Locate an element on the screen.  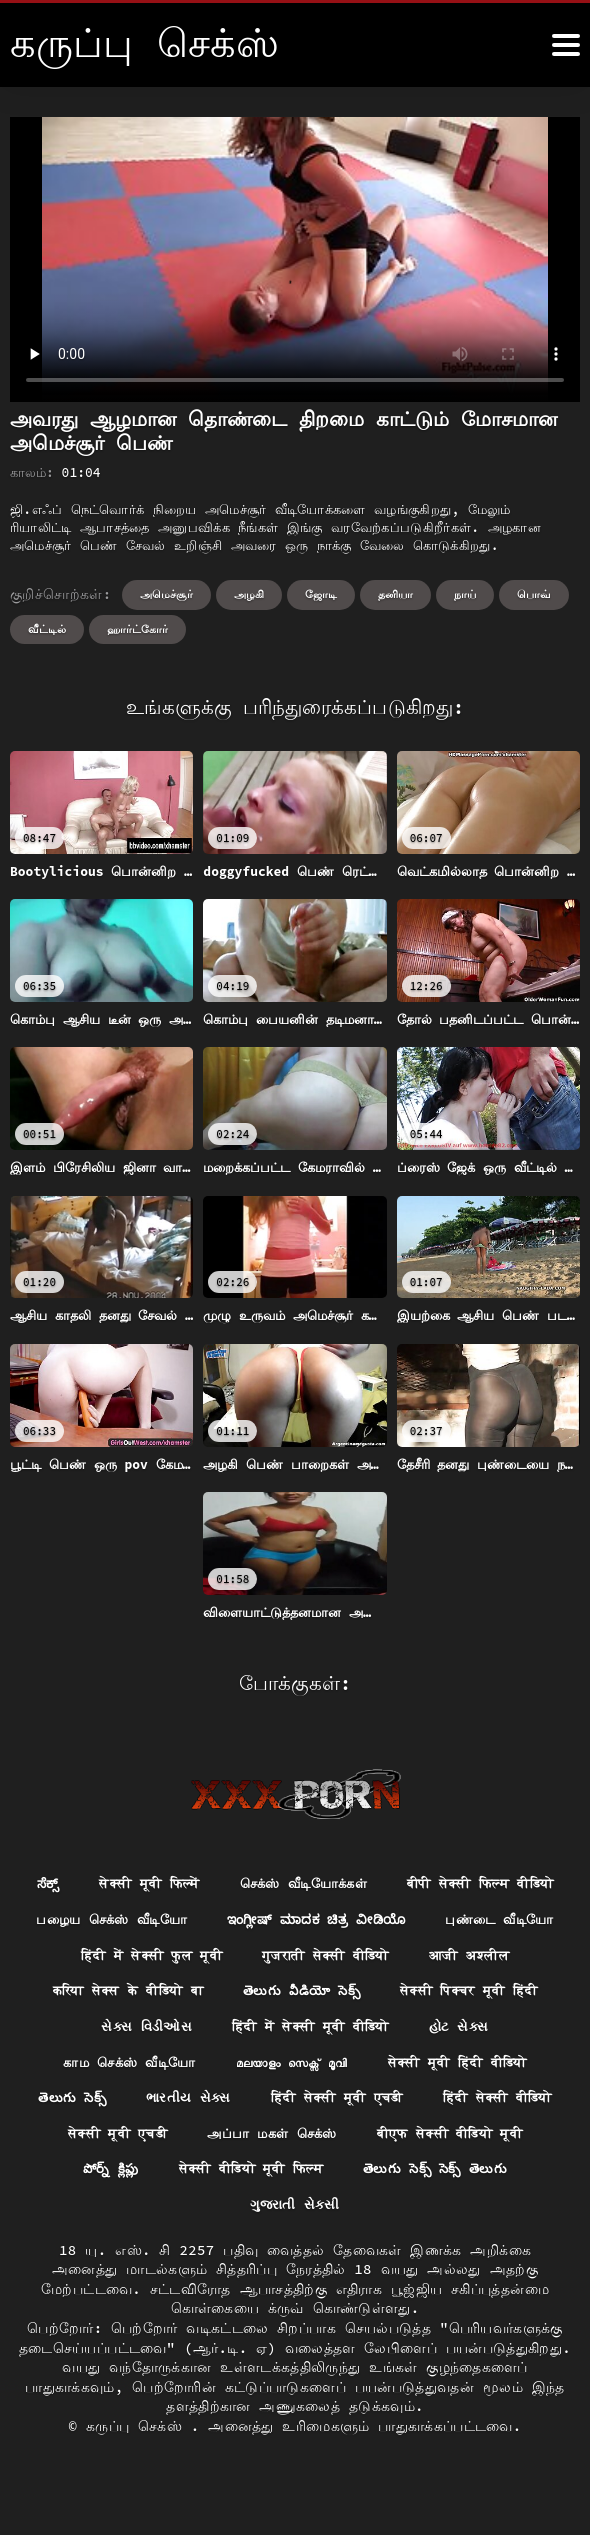
हिंदी में सेक्सी फुल मूवी is located at coordinates (141, 1995).